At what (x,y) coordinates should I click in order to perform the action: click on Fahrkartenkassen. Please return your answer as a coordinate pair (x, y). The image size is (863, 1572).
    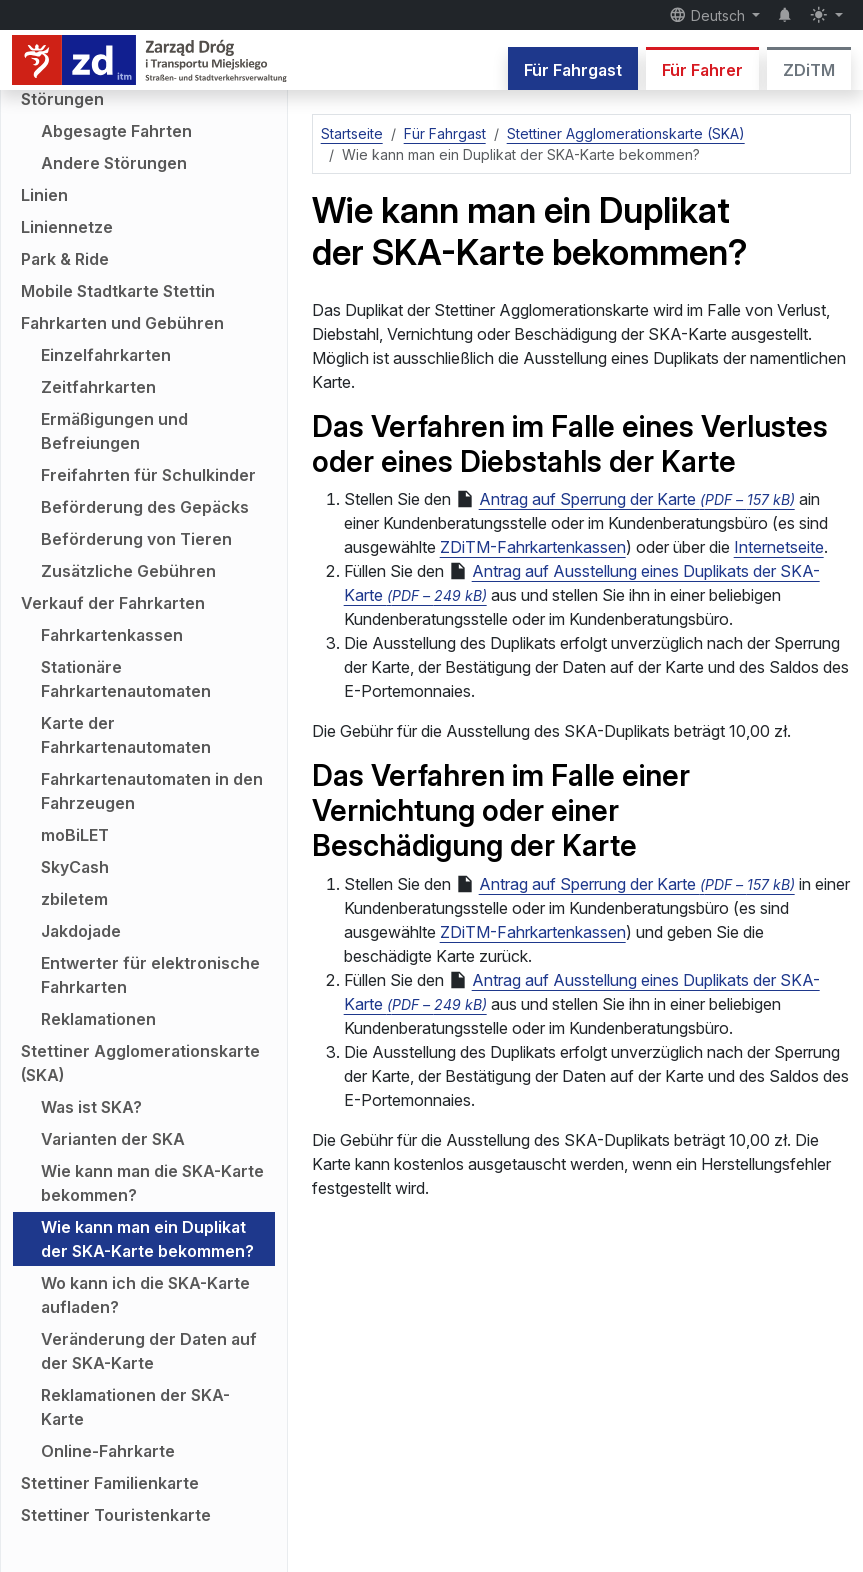
    Looking at the image, I should click on (112, 635).